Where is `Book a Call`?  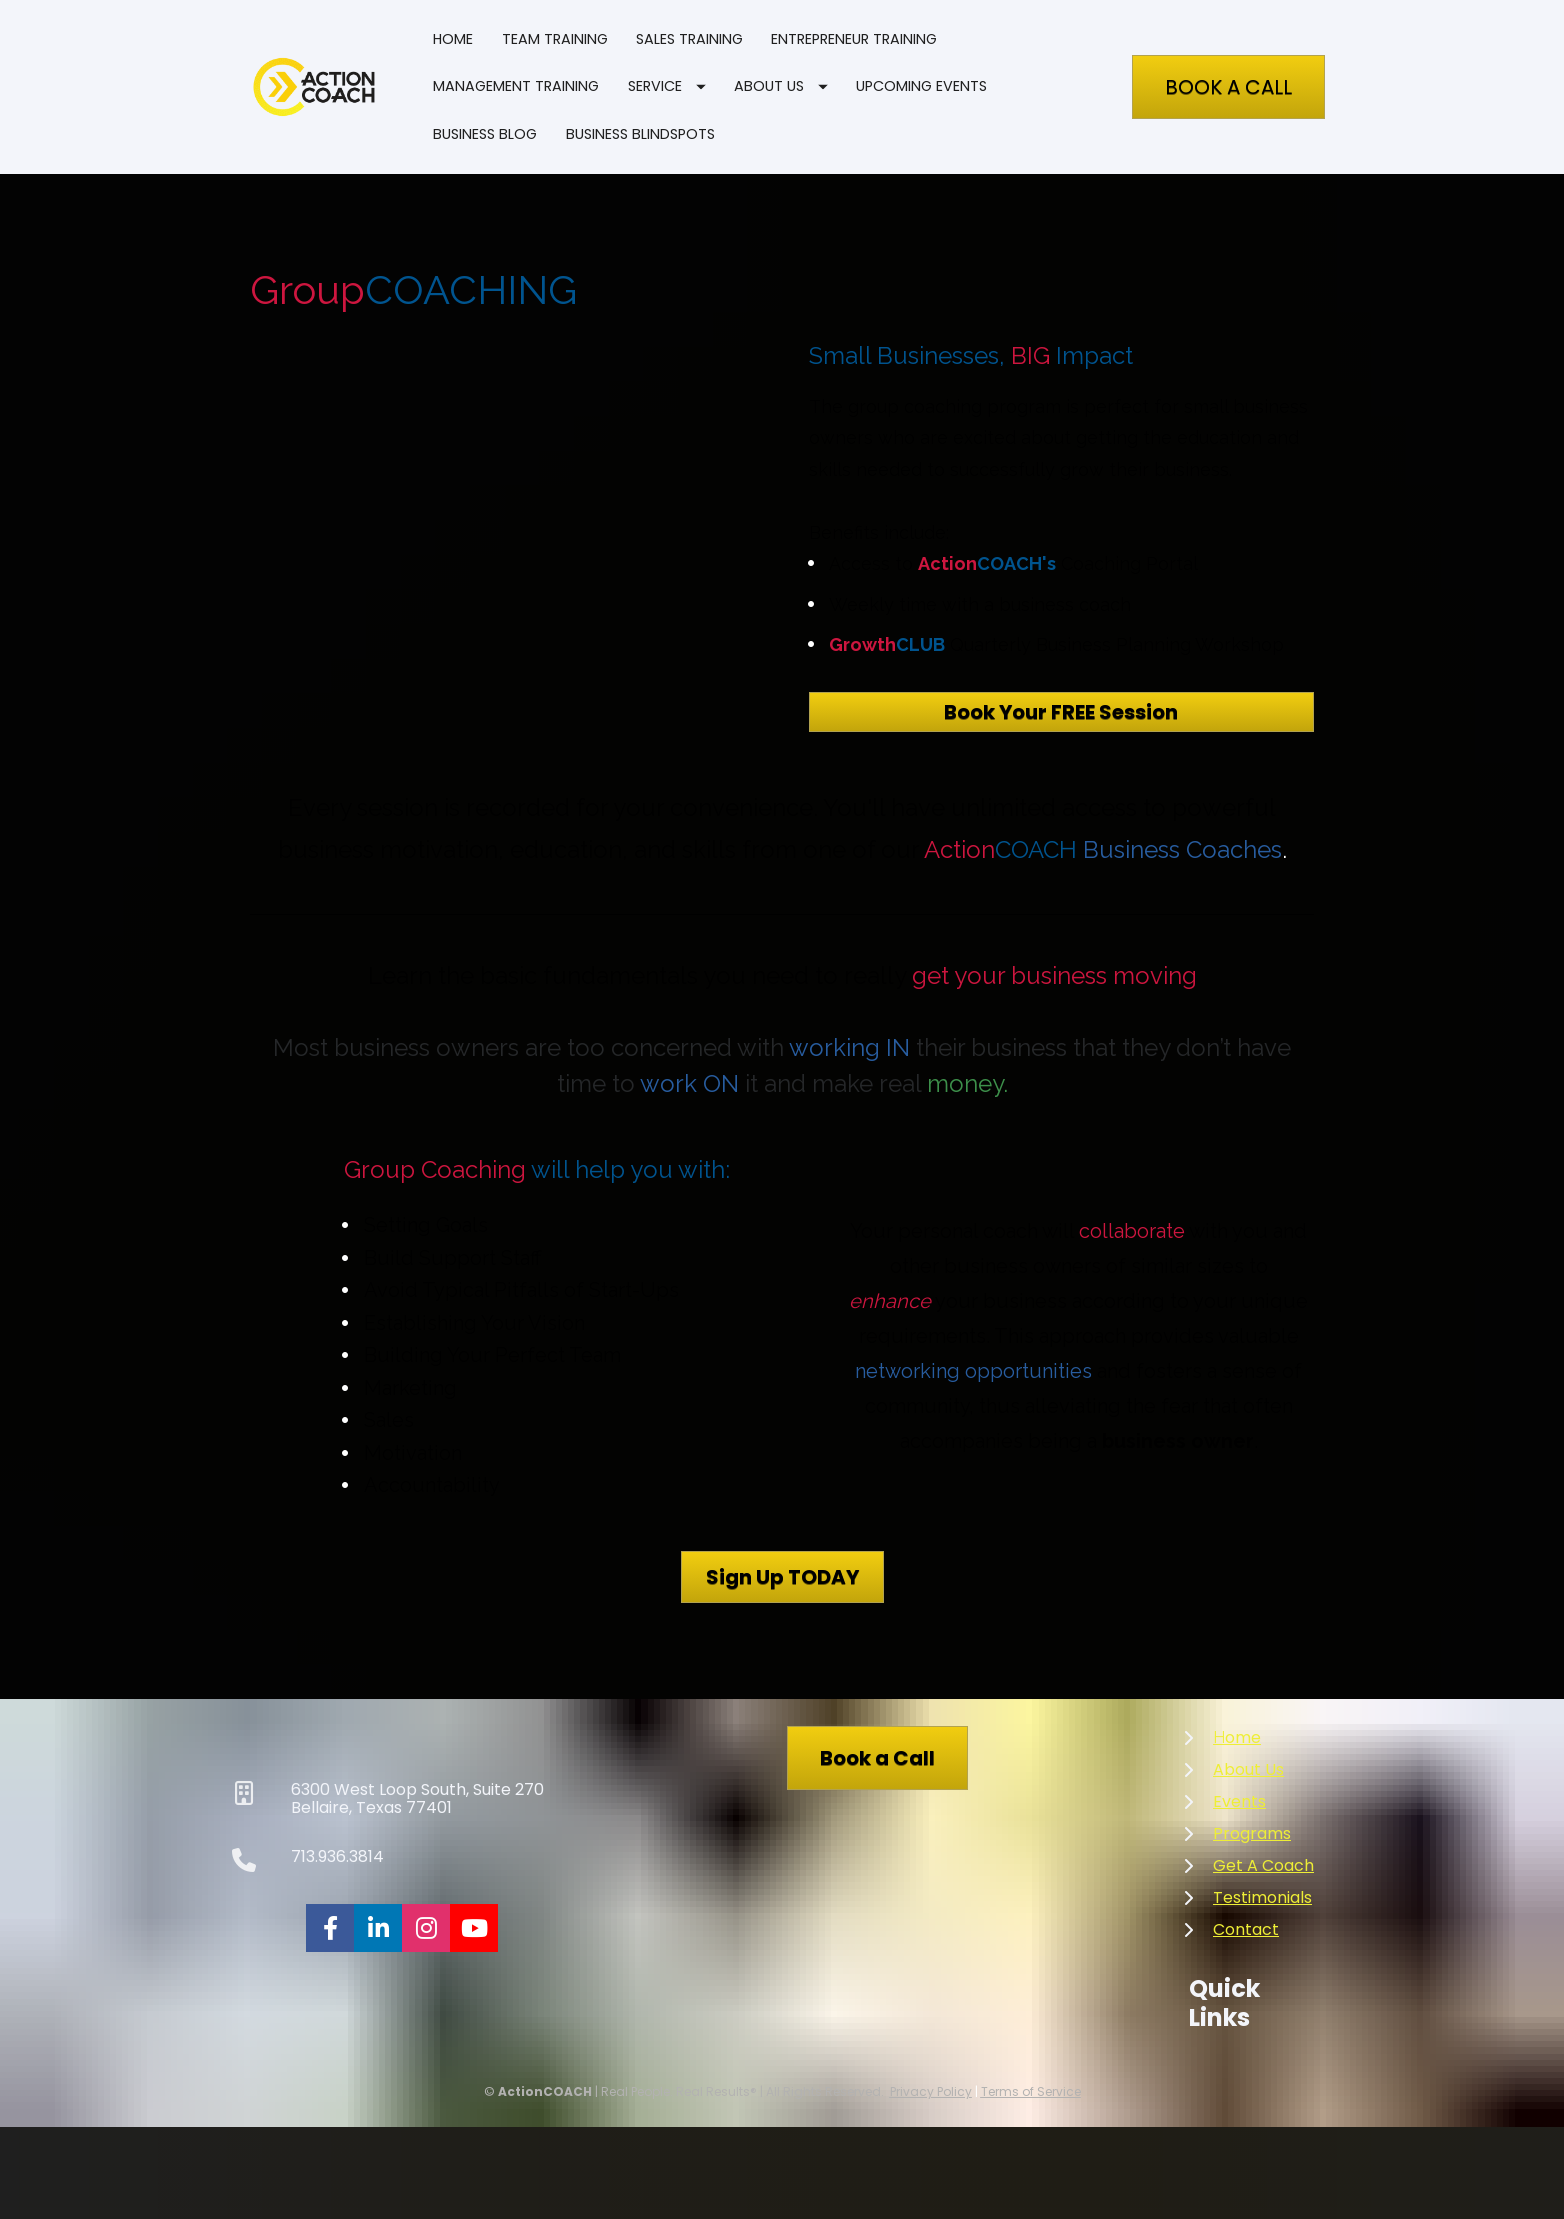 Book a Call is located at coordinates (877, 1758).